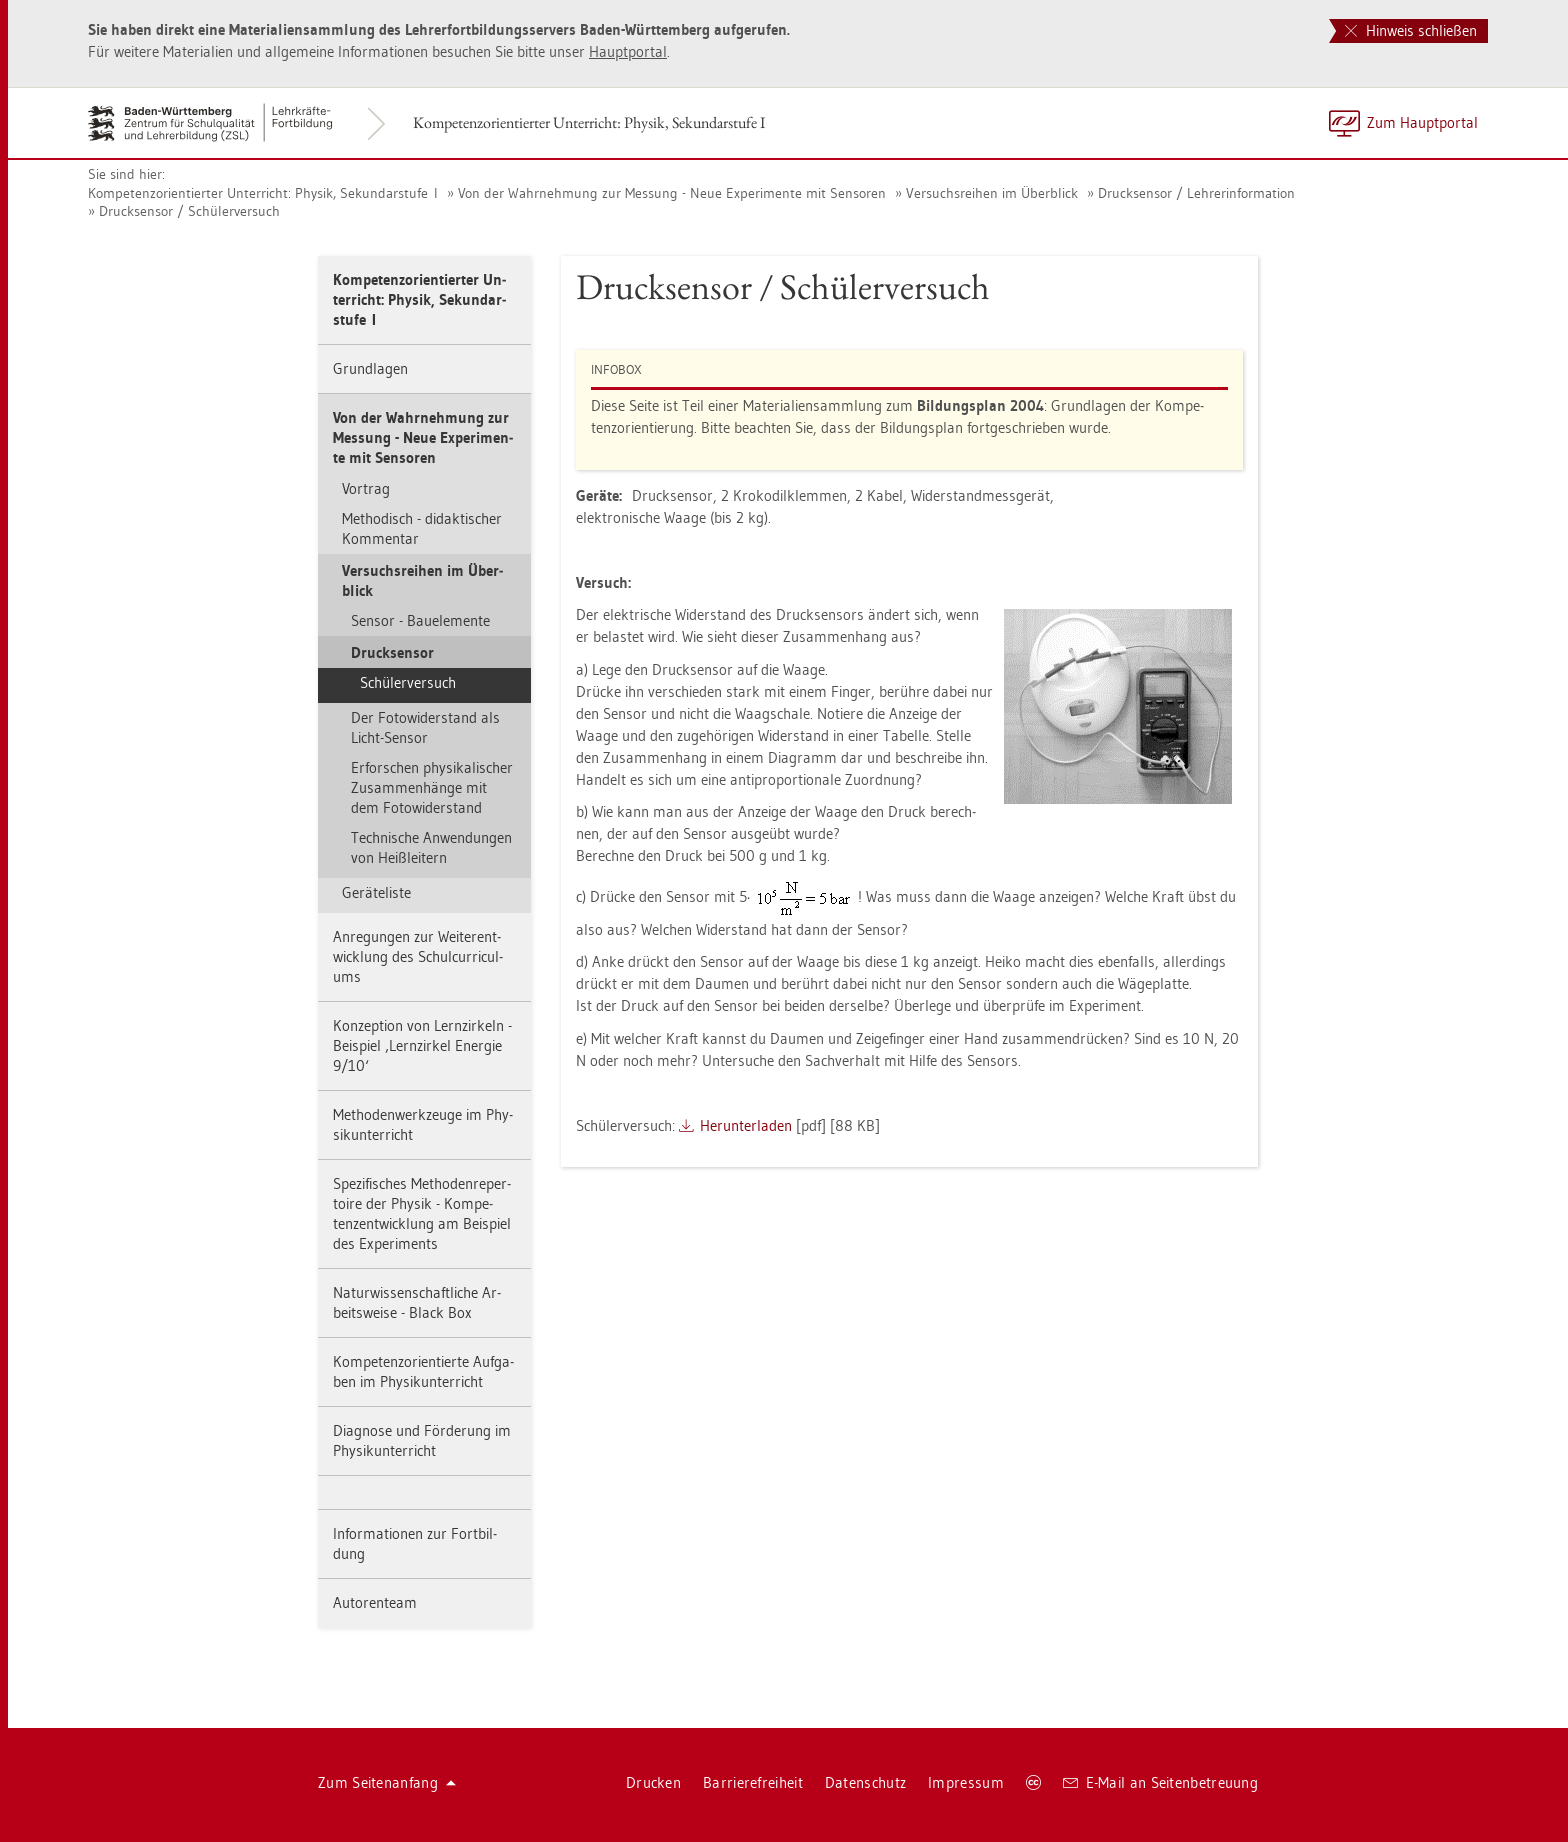 The image size is (1568, 1842). I want to click on Kom­pe­tenz­ori­en­tier­ter Un­ter­richt: Phy­sik, Se­kun­dar­stu­fe I, so click(589, 122).